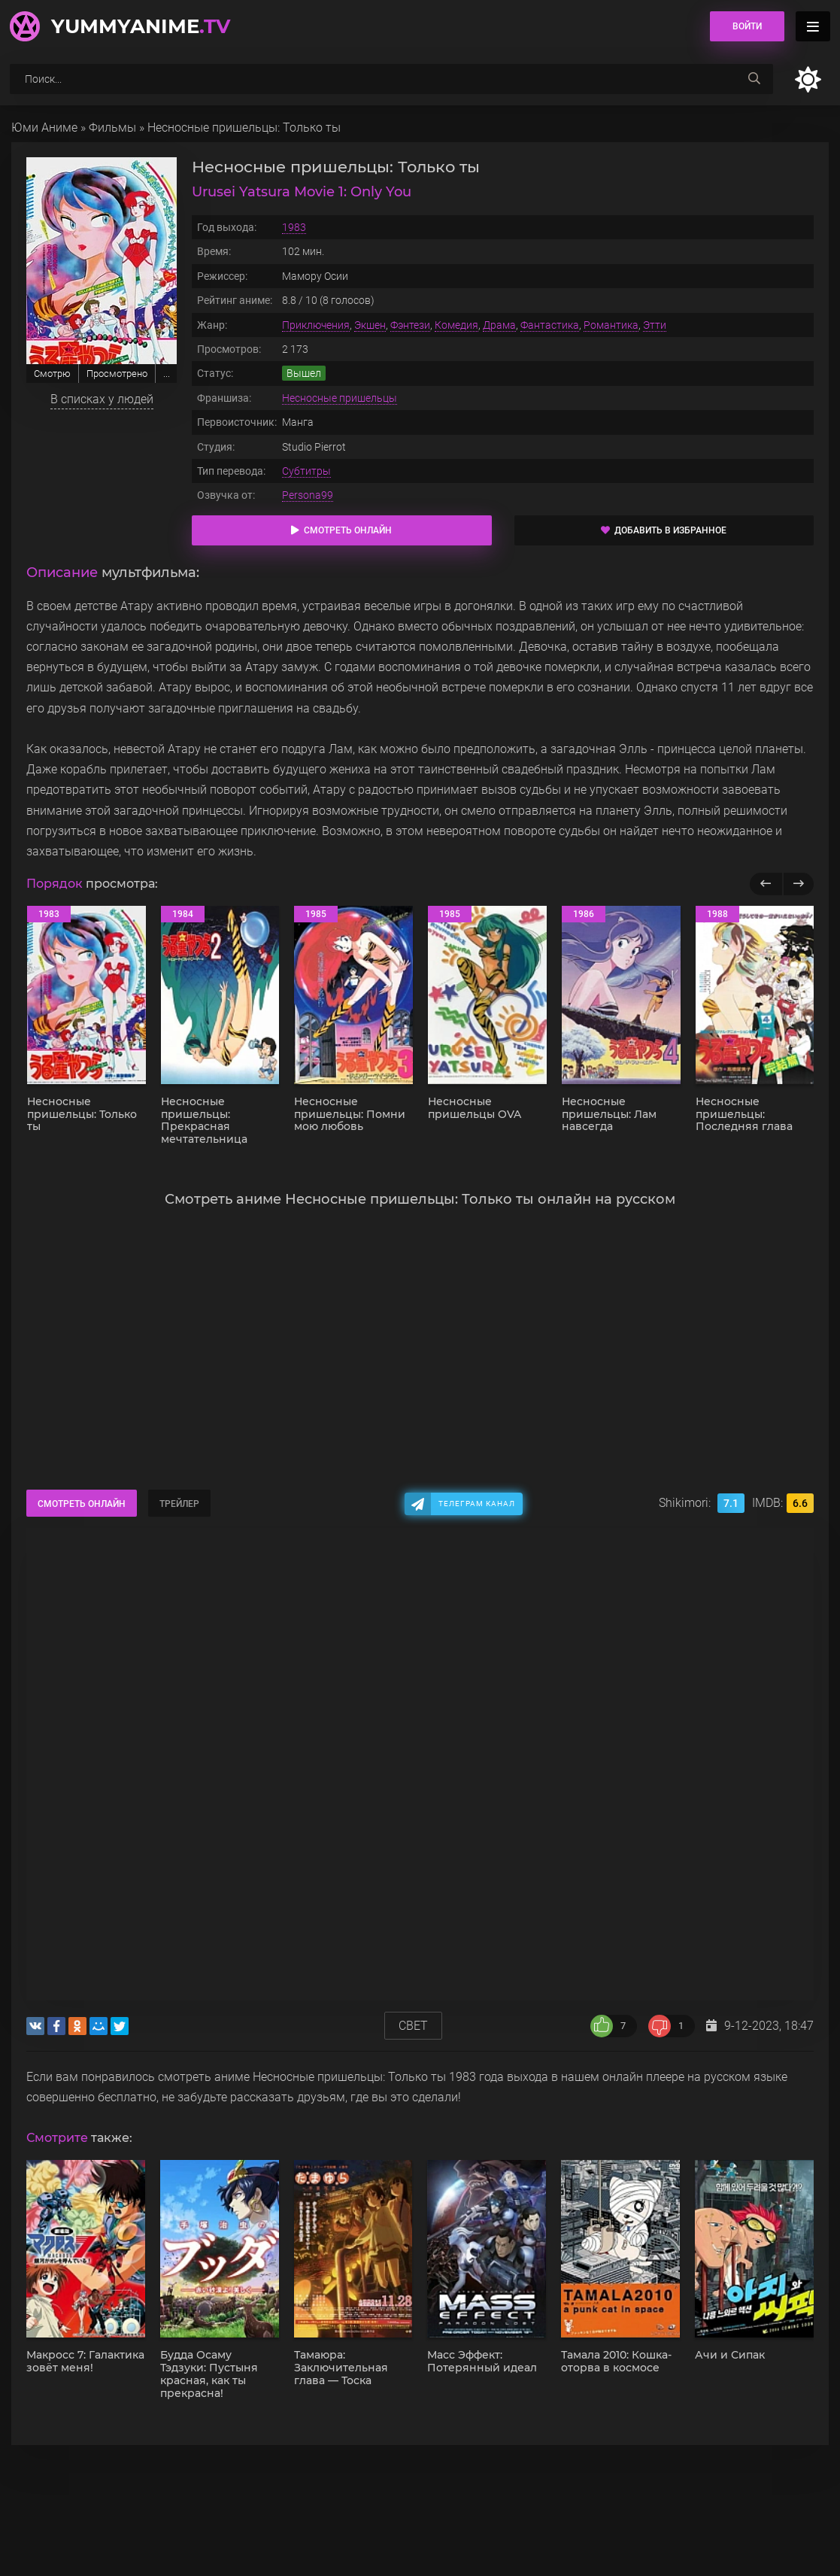 This screenshot has height=2576, width=840. Describe the element at coordinates (611, 325) in the screenshot. I see `Романтика` at that location.